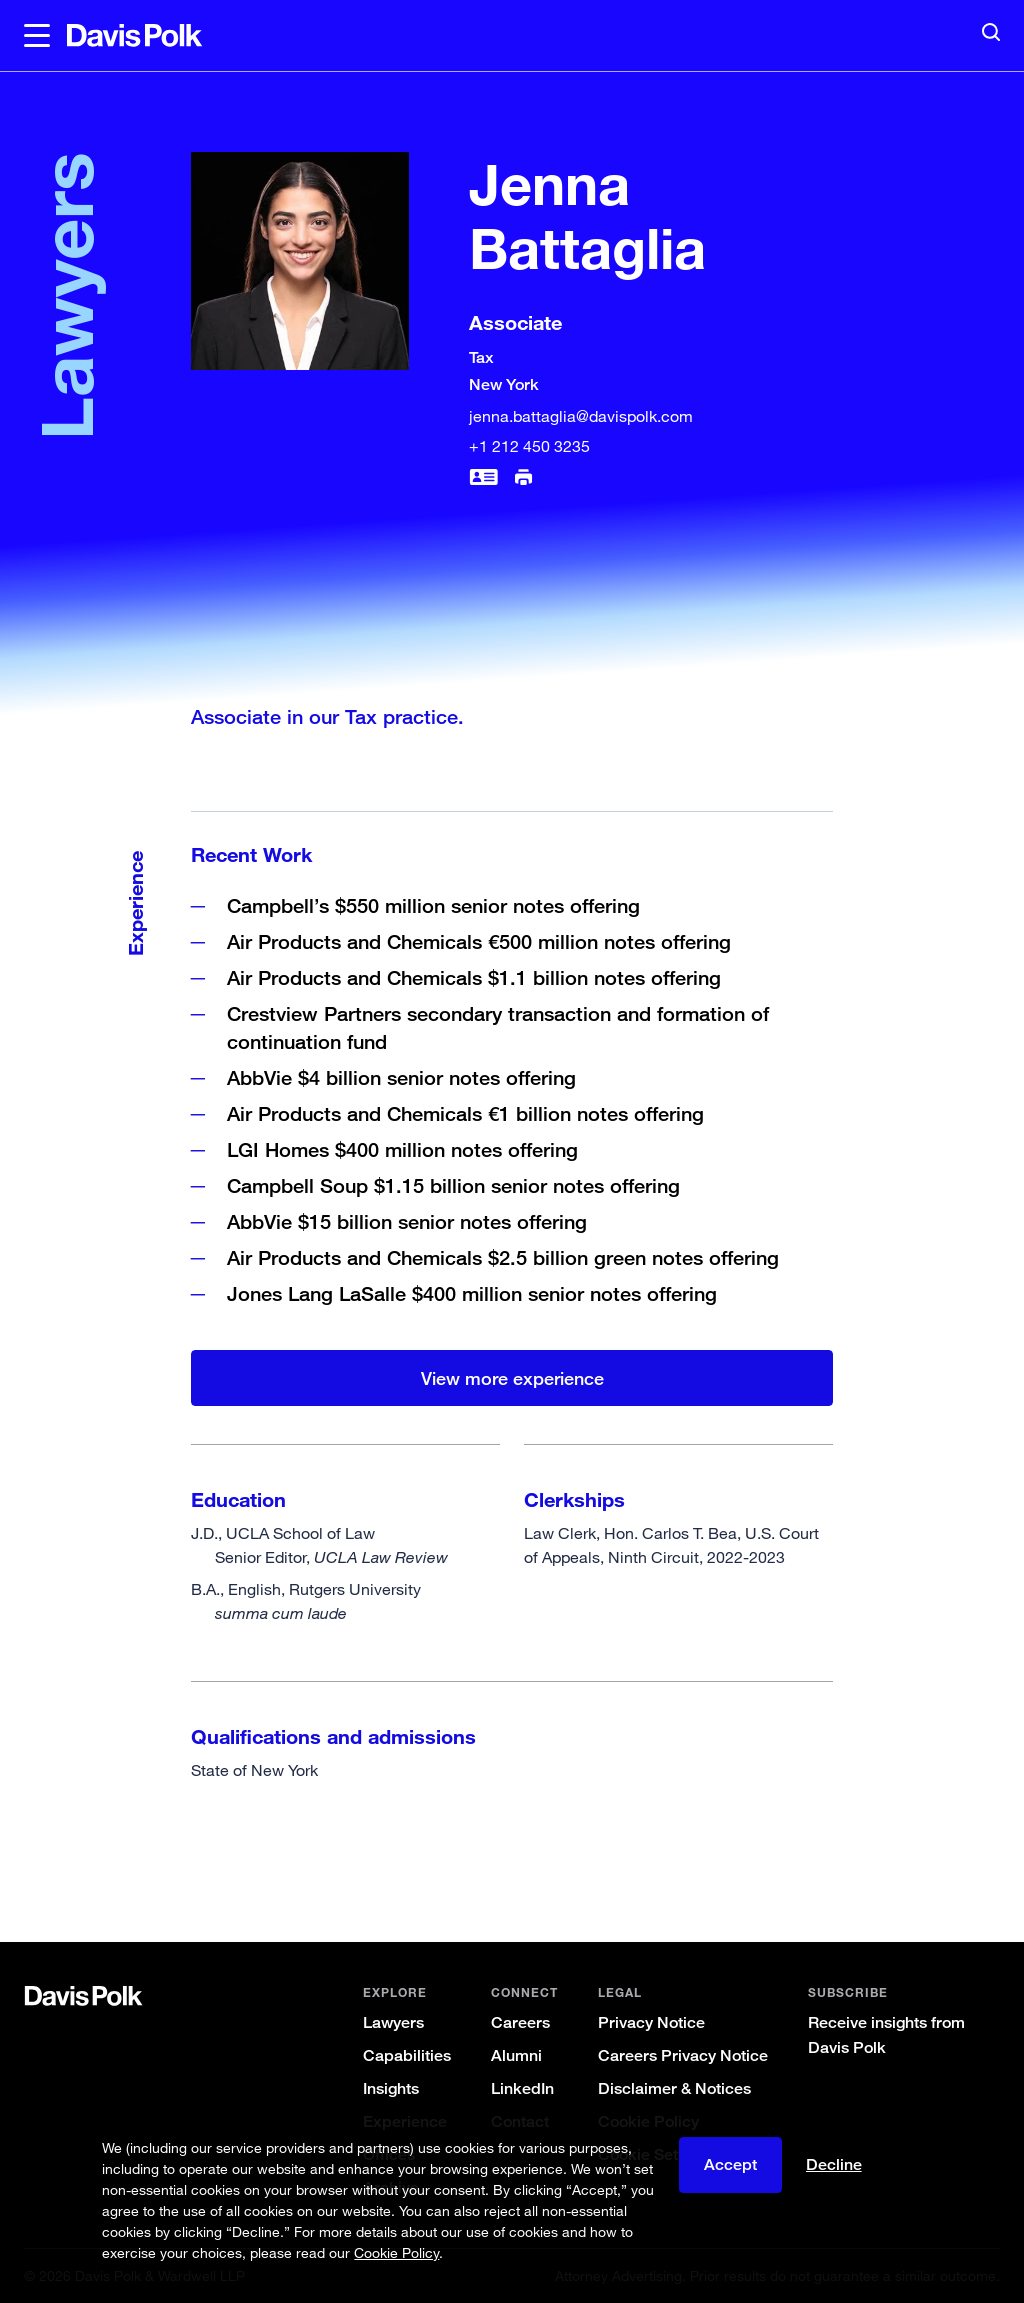 This screenshot has width=1024, height=2303. Describe the element at coordinates (453, 1185) in the screenshot. I see `Campbell Soup $1.15 billion senior notes offering` at that location.